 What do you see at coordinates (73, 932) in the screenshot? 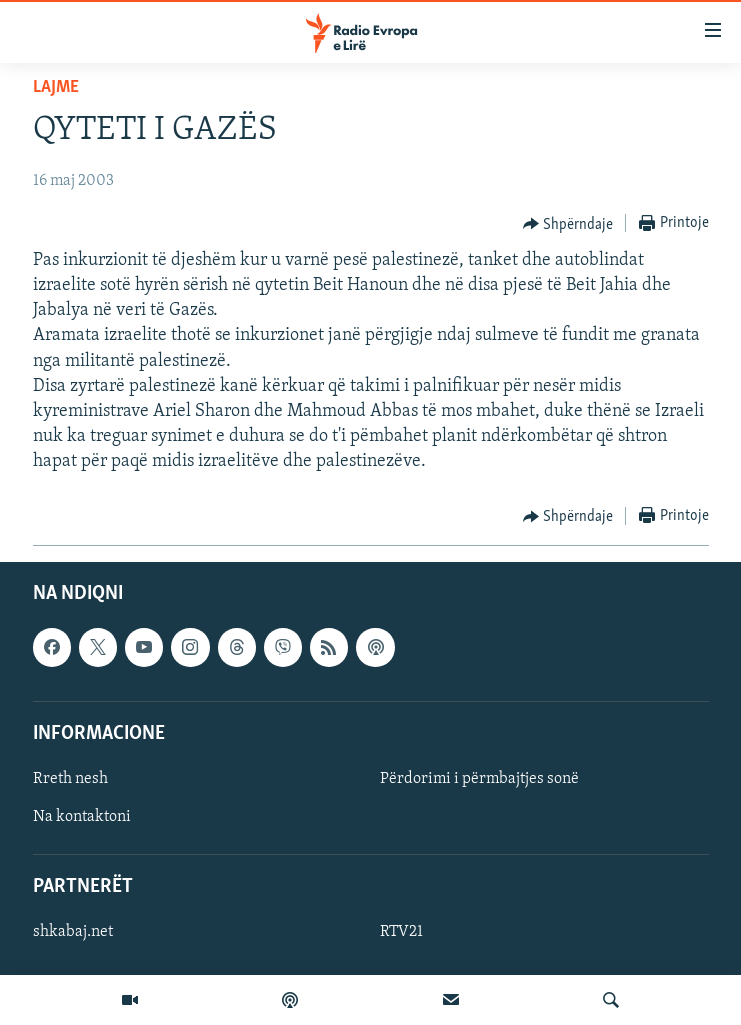
I see `shkabaj.net` at bounding box center [73, 932].